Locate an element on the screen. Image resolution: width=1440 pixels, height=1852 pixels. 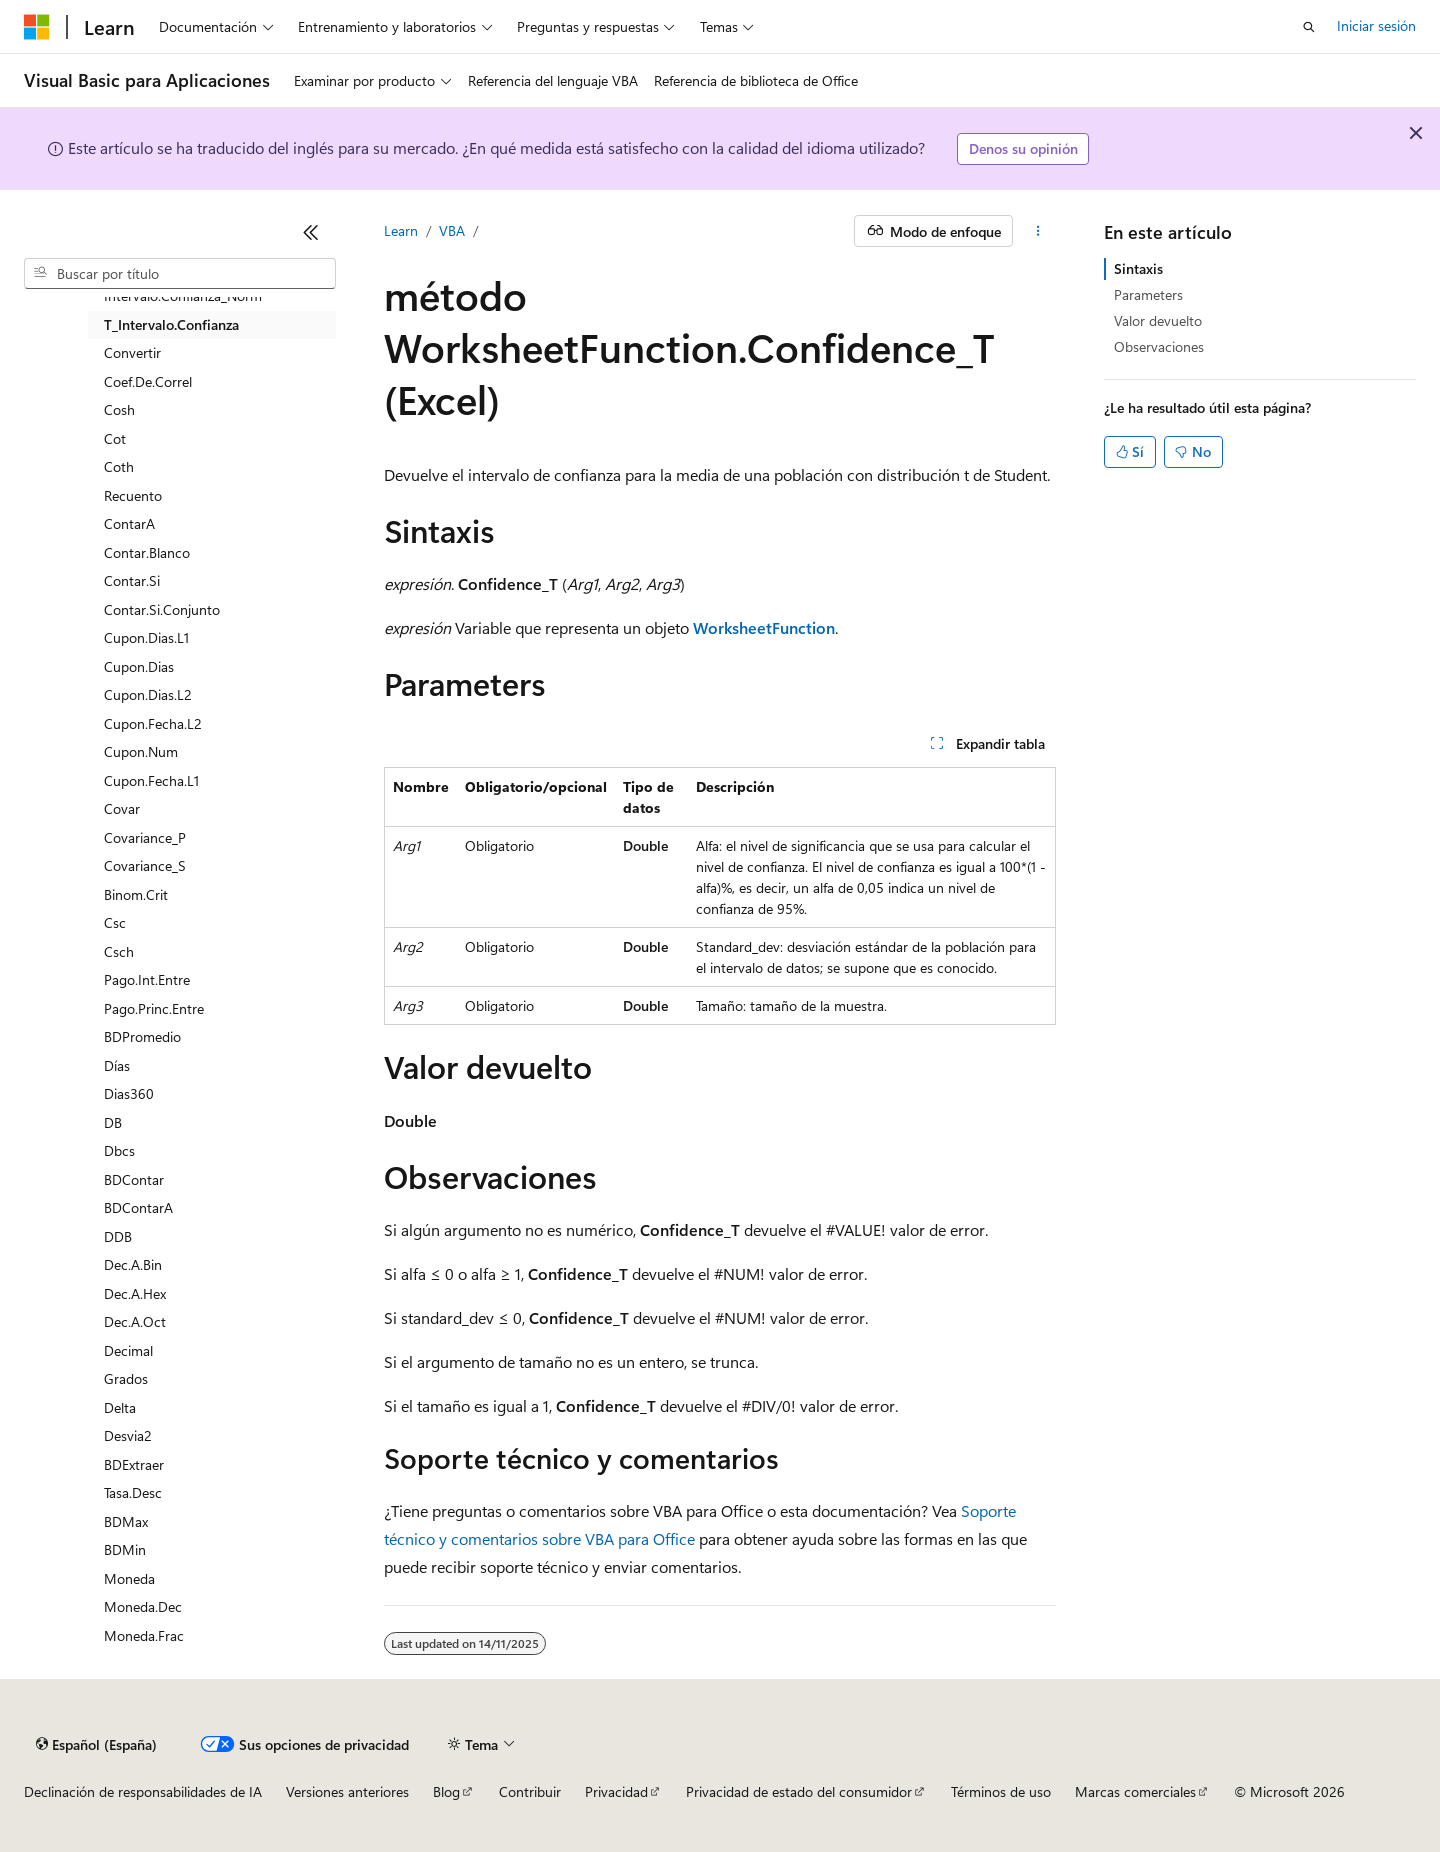
Moneda.Dec [treeitem] is located at coordinates (143, 1606).